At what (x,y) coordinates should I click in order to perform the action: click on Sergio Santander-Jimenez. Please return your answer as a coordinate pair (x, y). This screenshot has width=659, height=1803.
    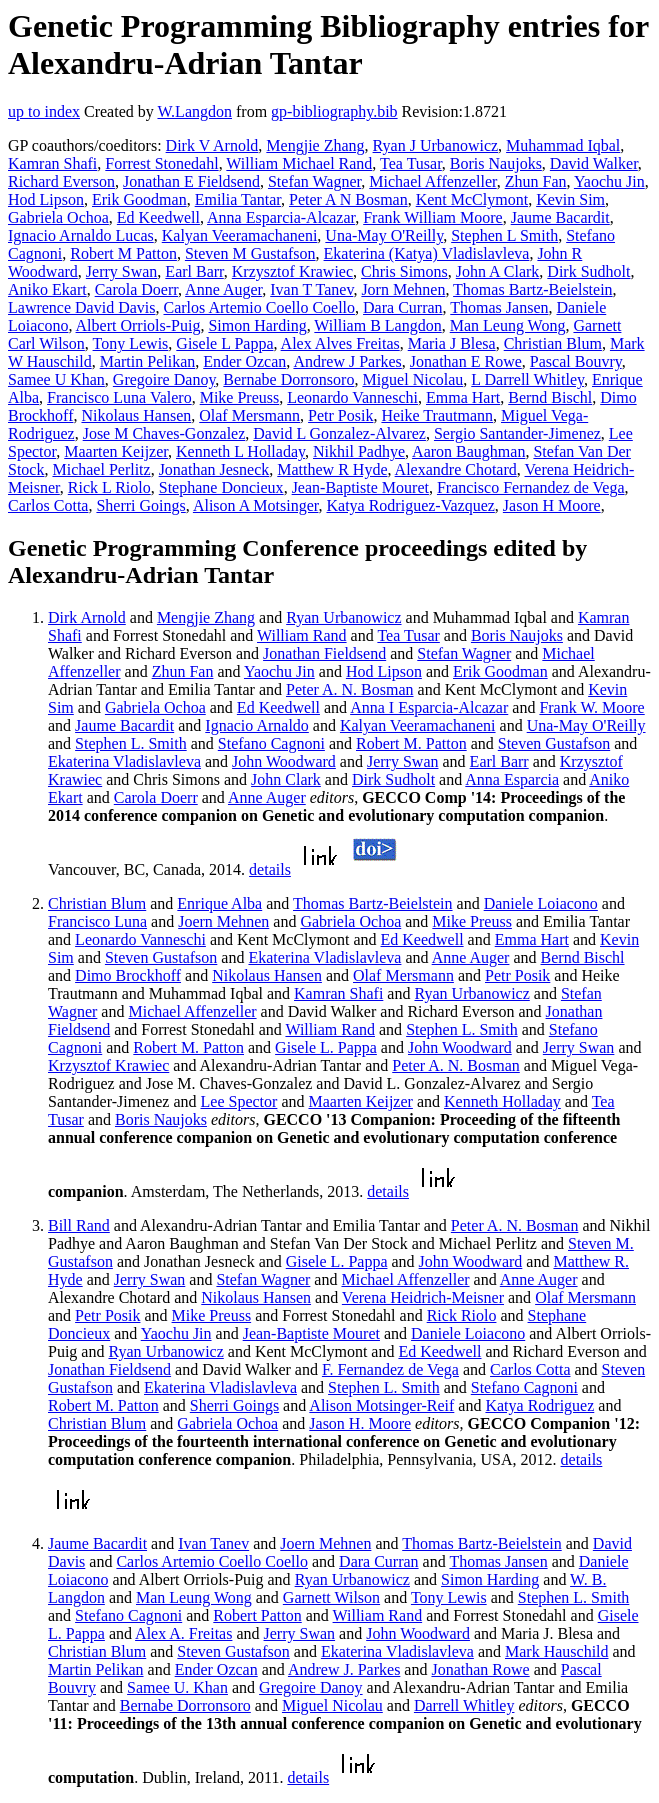
    Looking at the image, I should click on (517, 433).